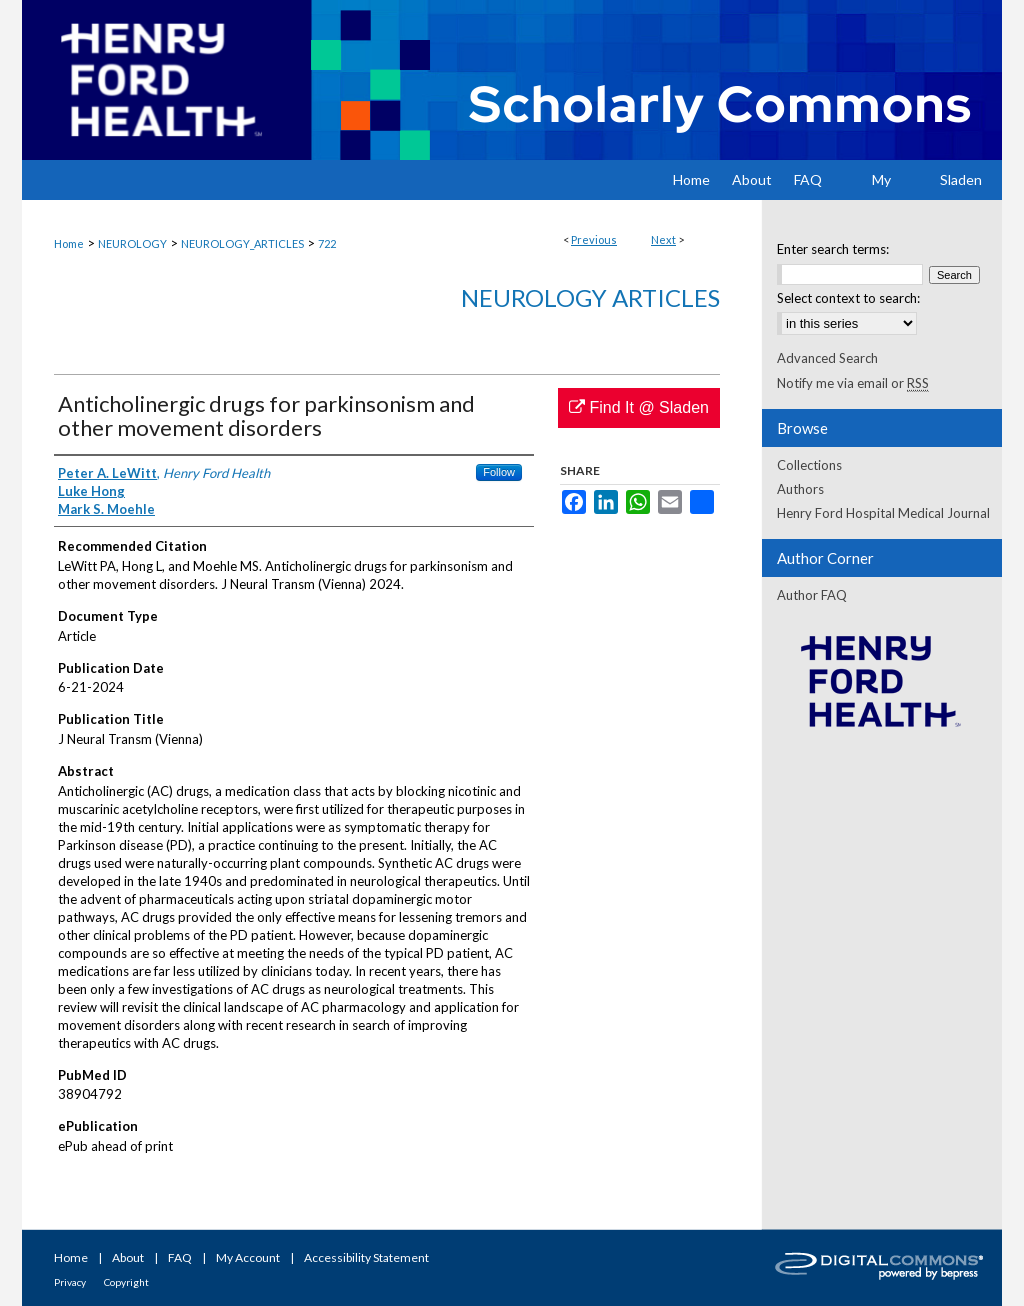 This screenshot has width=1024, height=1306. I want to click on Neurology Articles, so click(590, 297).